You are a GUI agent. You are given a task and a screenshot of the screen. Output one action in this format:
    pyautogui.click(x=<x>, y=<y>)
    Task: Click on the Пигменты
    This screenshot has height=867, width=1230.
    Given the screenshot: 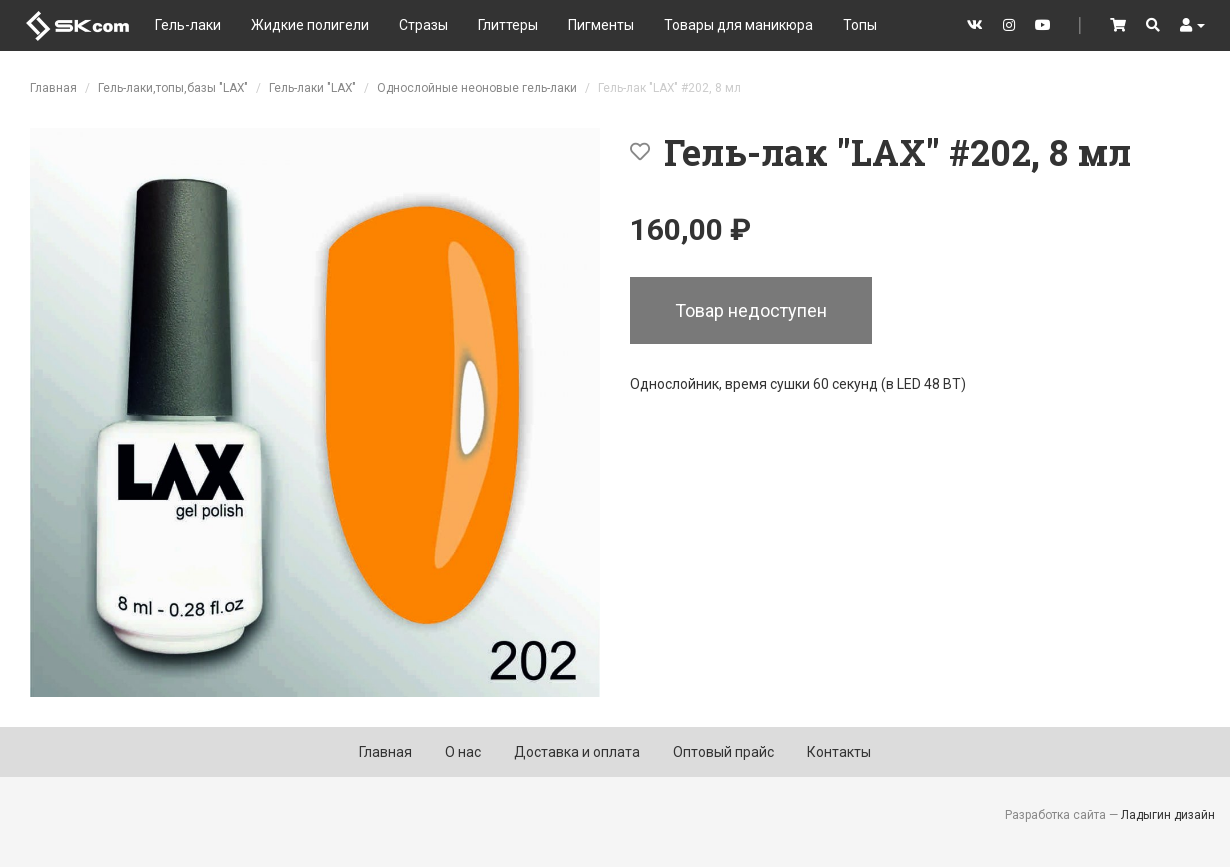 What is the action you would take?
    pyautogui.click(x=601, y=25)
    